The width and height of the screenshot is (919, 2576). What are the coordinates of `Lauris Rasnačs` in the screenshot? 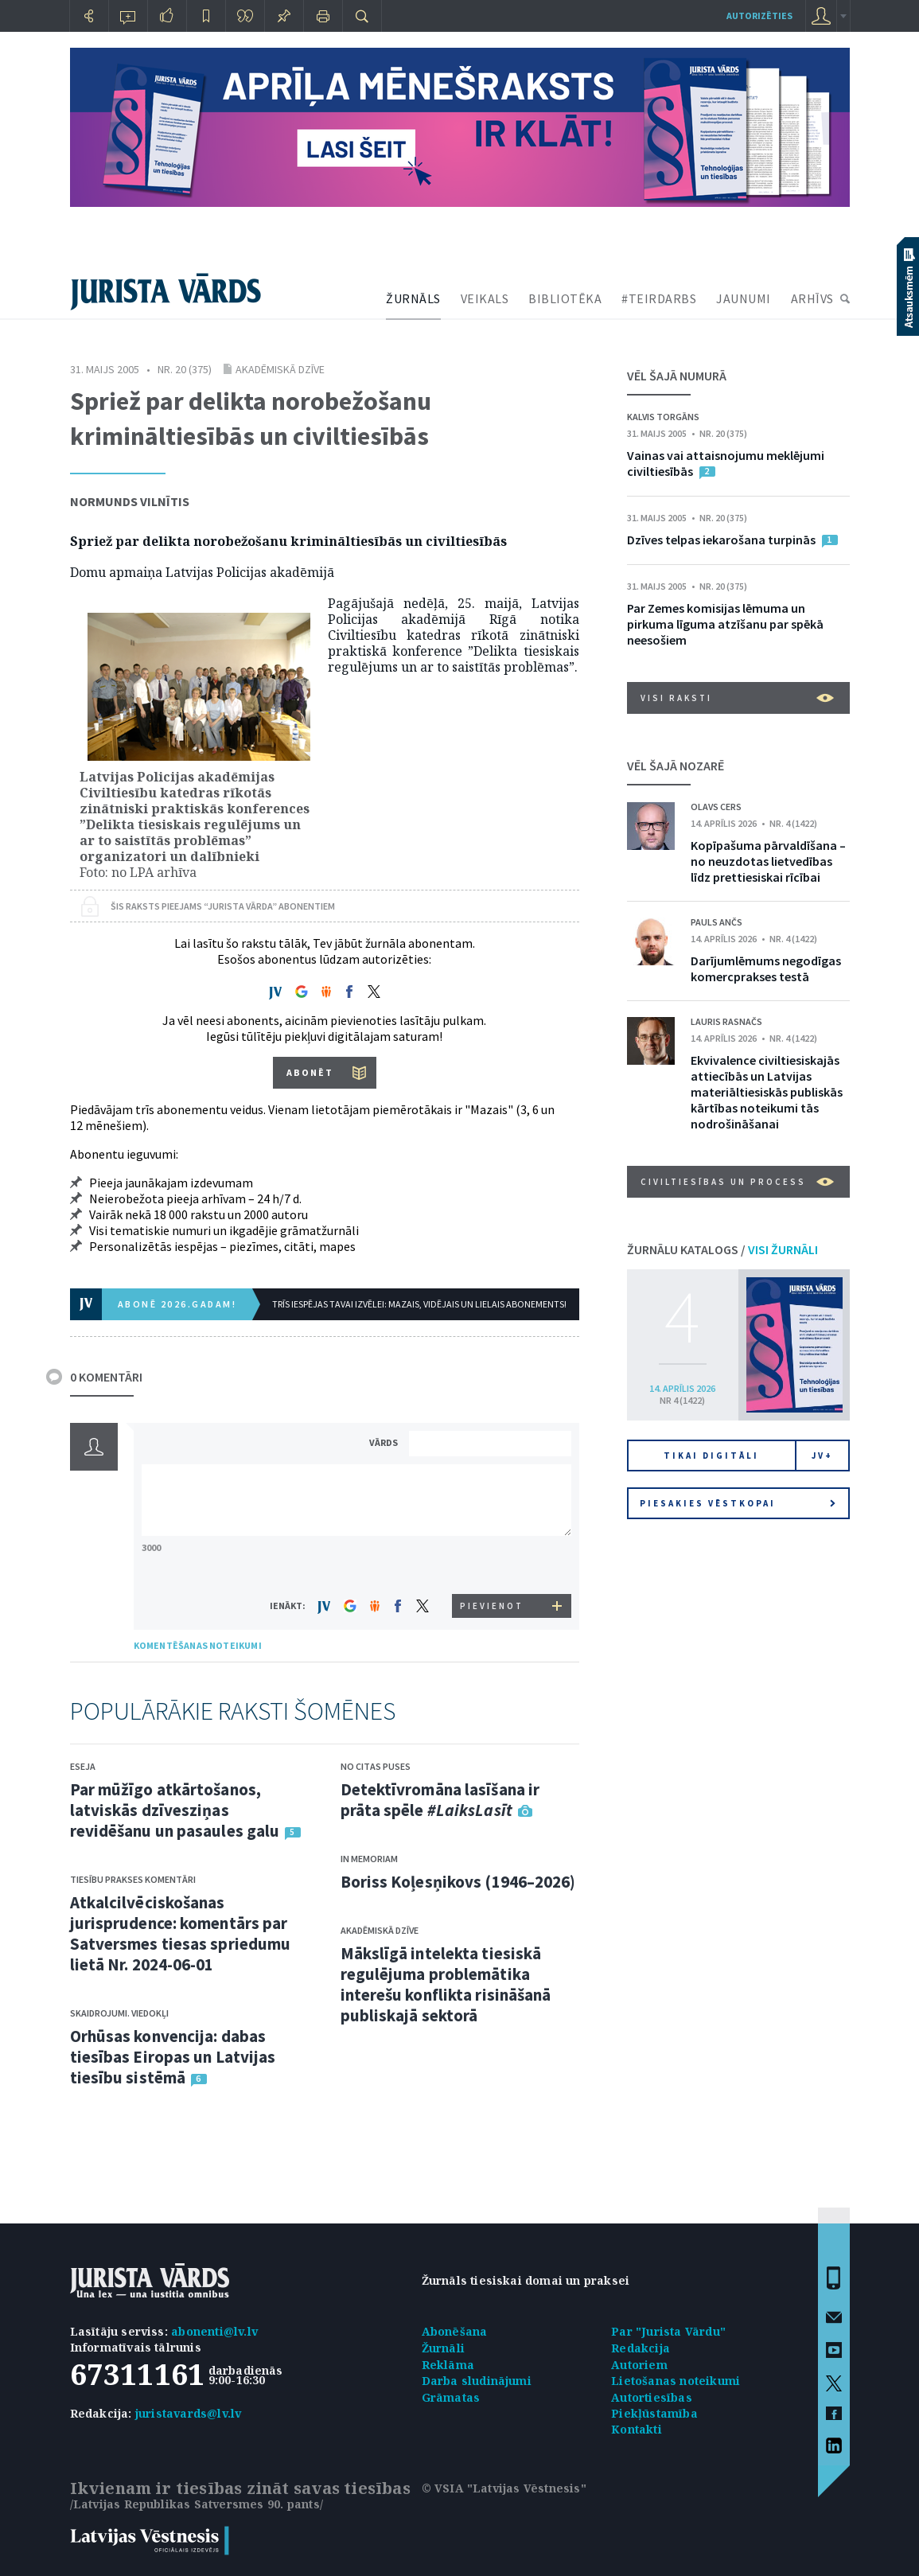 It's located at (726, 1021).